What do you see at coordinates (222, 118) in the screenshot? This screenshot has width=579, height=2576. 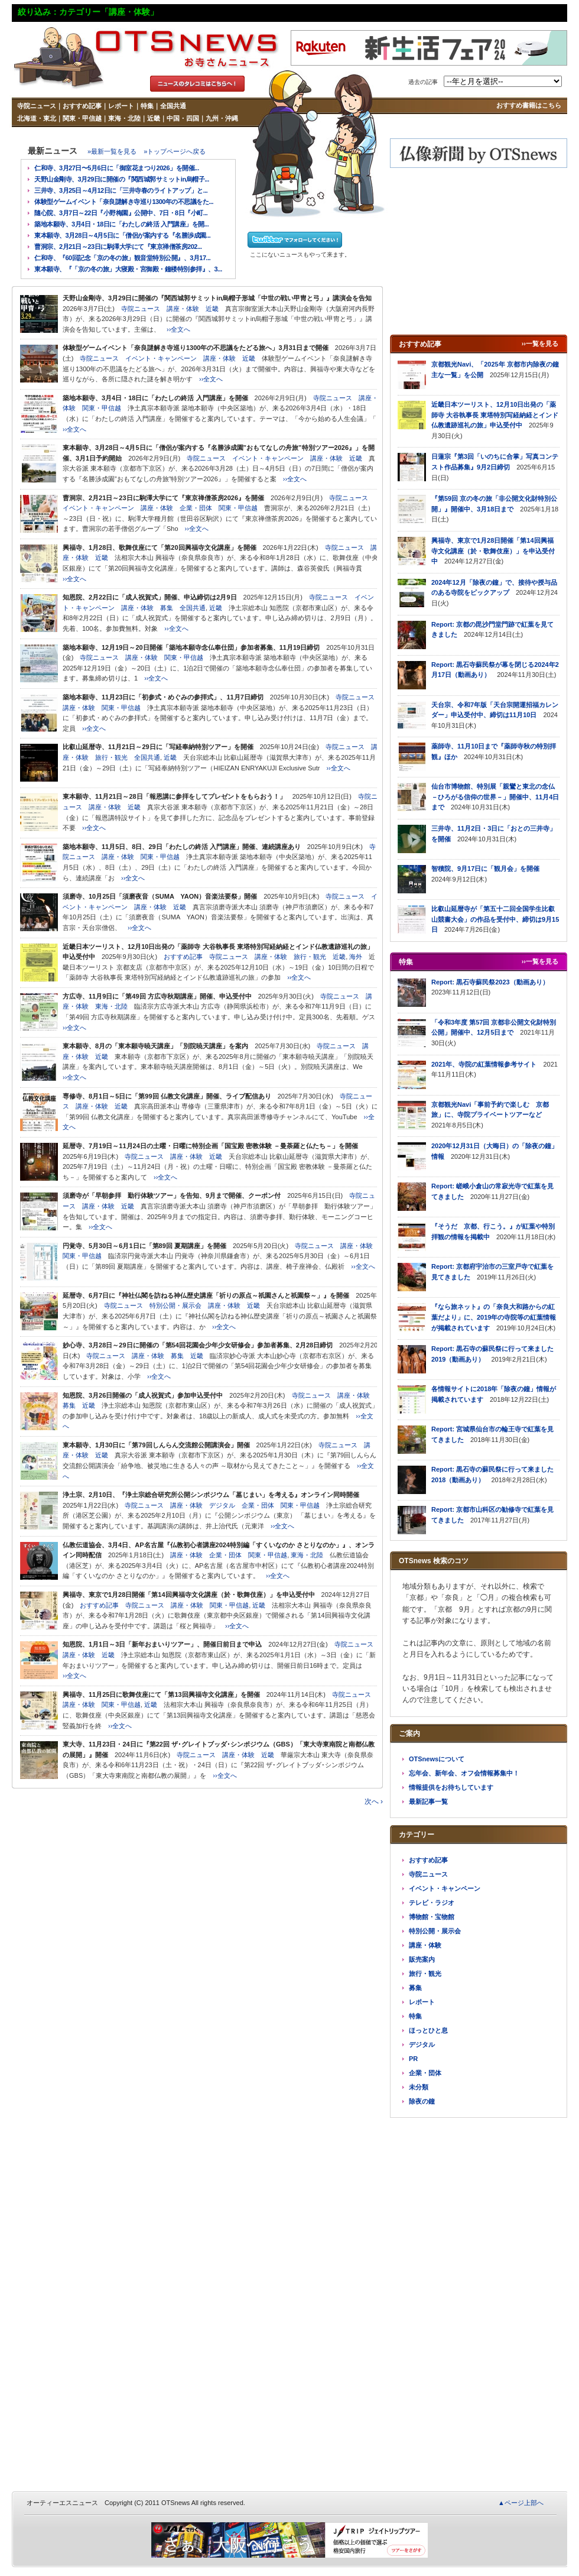 I see `九州・沖縄` at bounding box center [222, 118].